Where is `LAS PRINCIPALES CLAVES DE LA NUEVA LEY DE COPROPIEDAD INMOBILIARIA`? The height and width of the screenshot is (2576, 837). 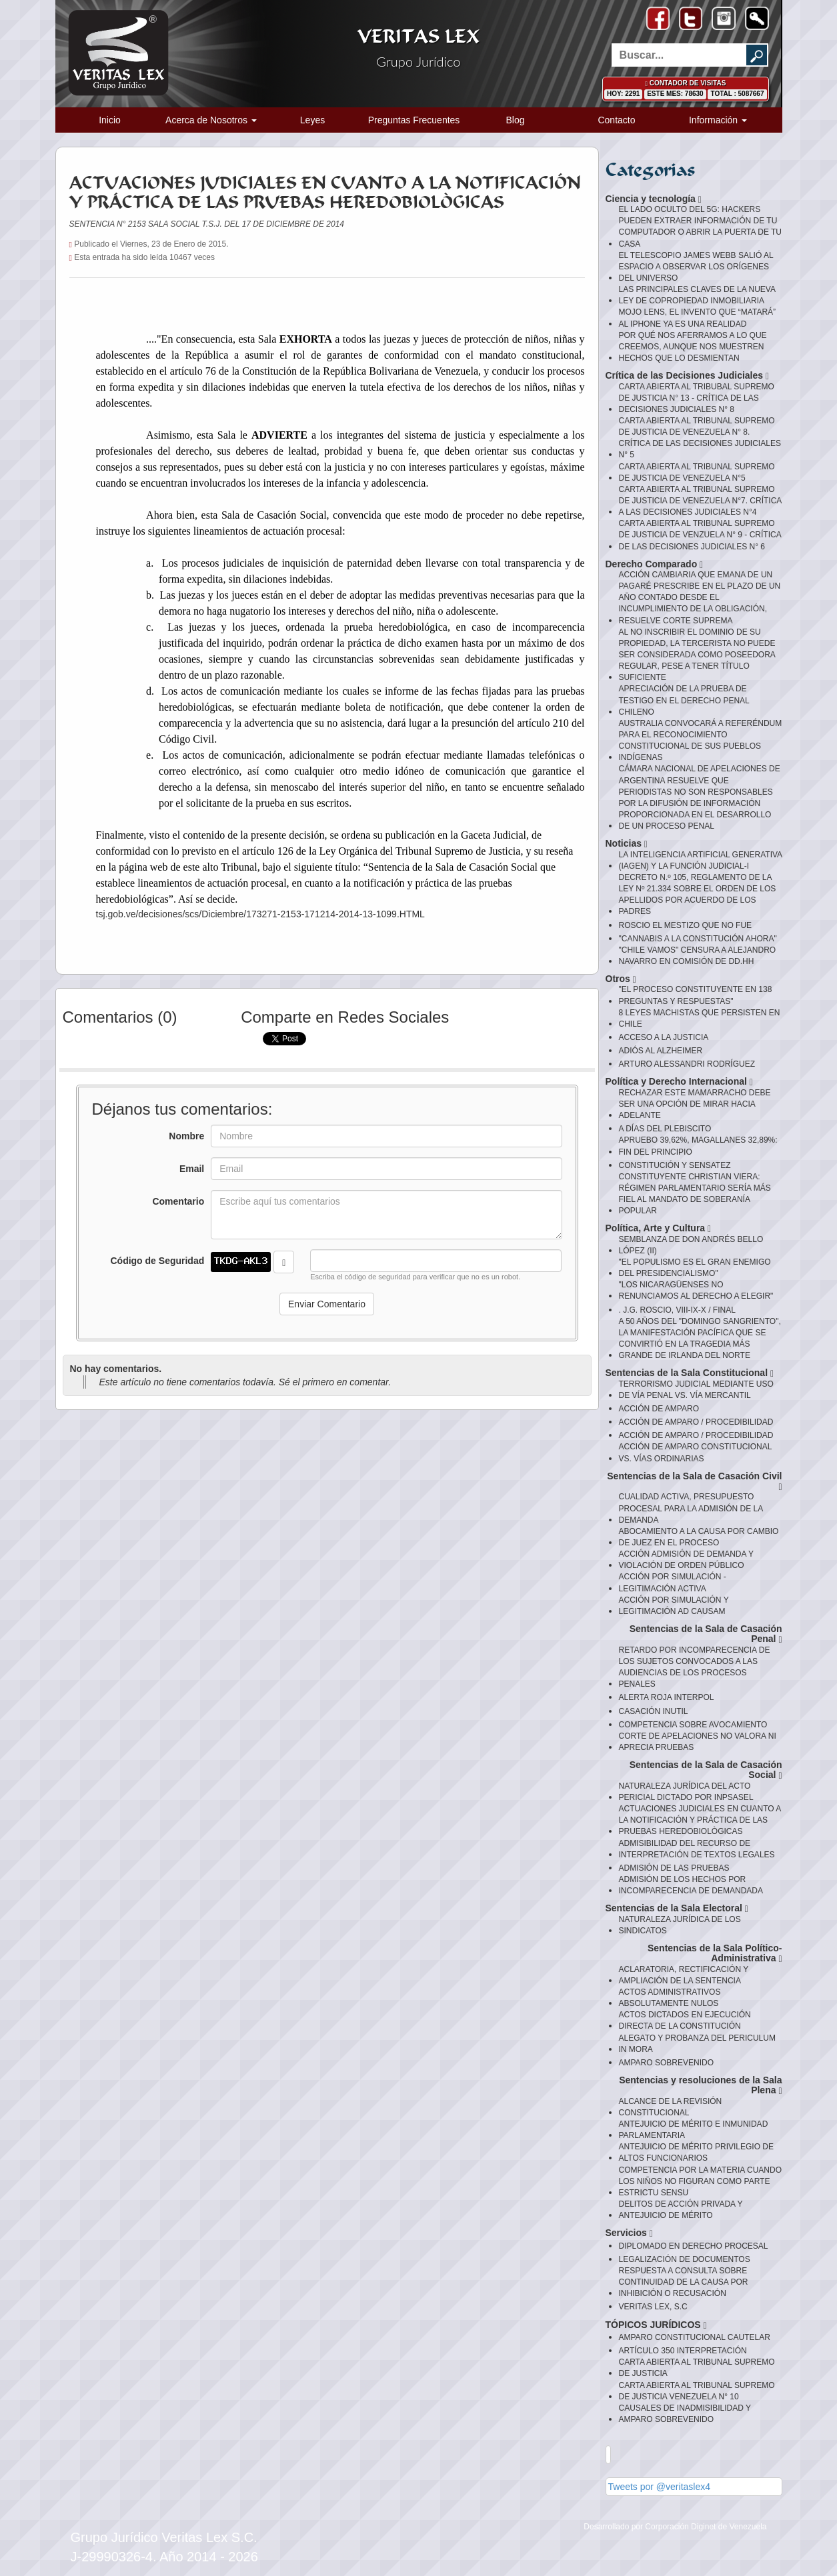
LAS PRINCIPALES CLAVES DE LA NUEVA LEY DE COPROPIEDAD INMOBILIARIA is located at coordinates (697, 295).